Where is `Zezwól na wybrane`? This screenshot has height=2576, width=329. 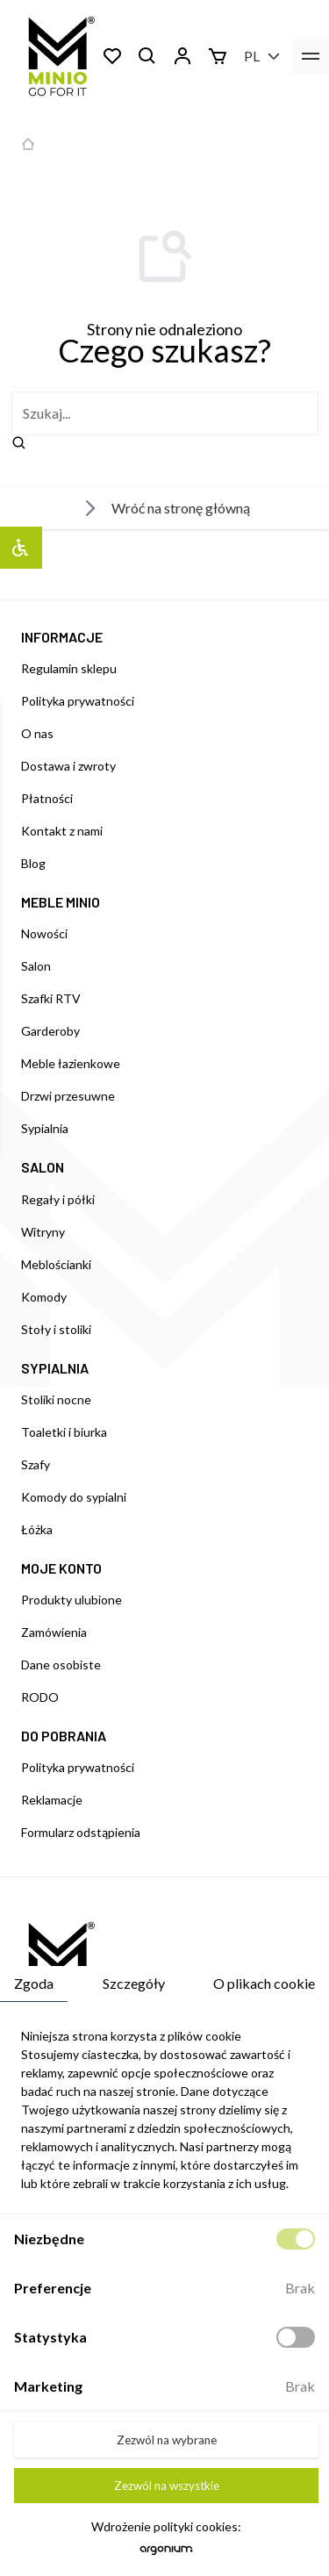
Zezwól na wybrane is located at coordinates (167, 2440).